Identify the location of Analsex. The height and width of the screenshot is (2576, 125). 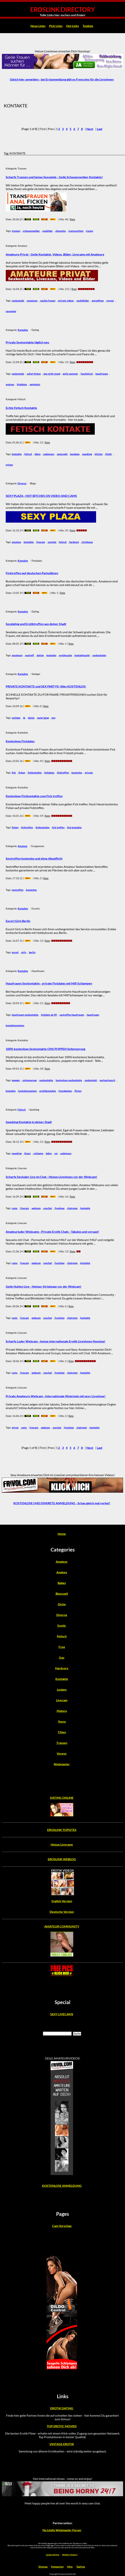
(61, 1572).